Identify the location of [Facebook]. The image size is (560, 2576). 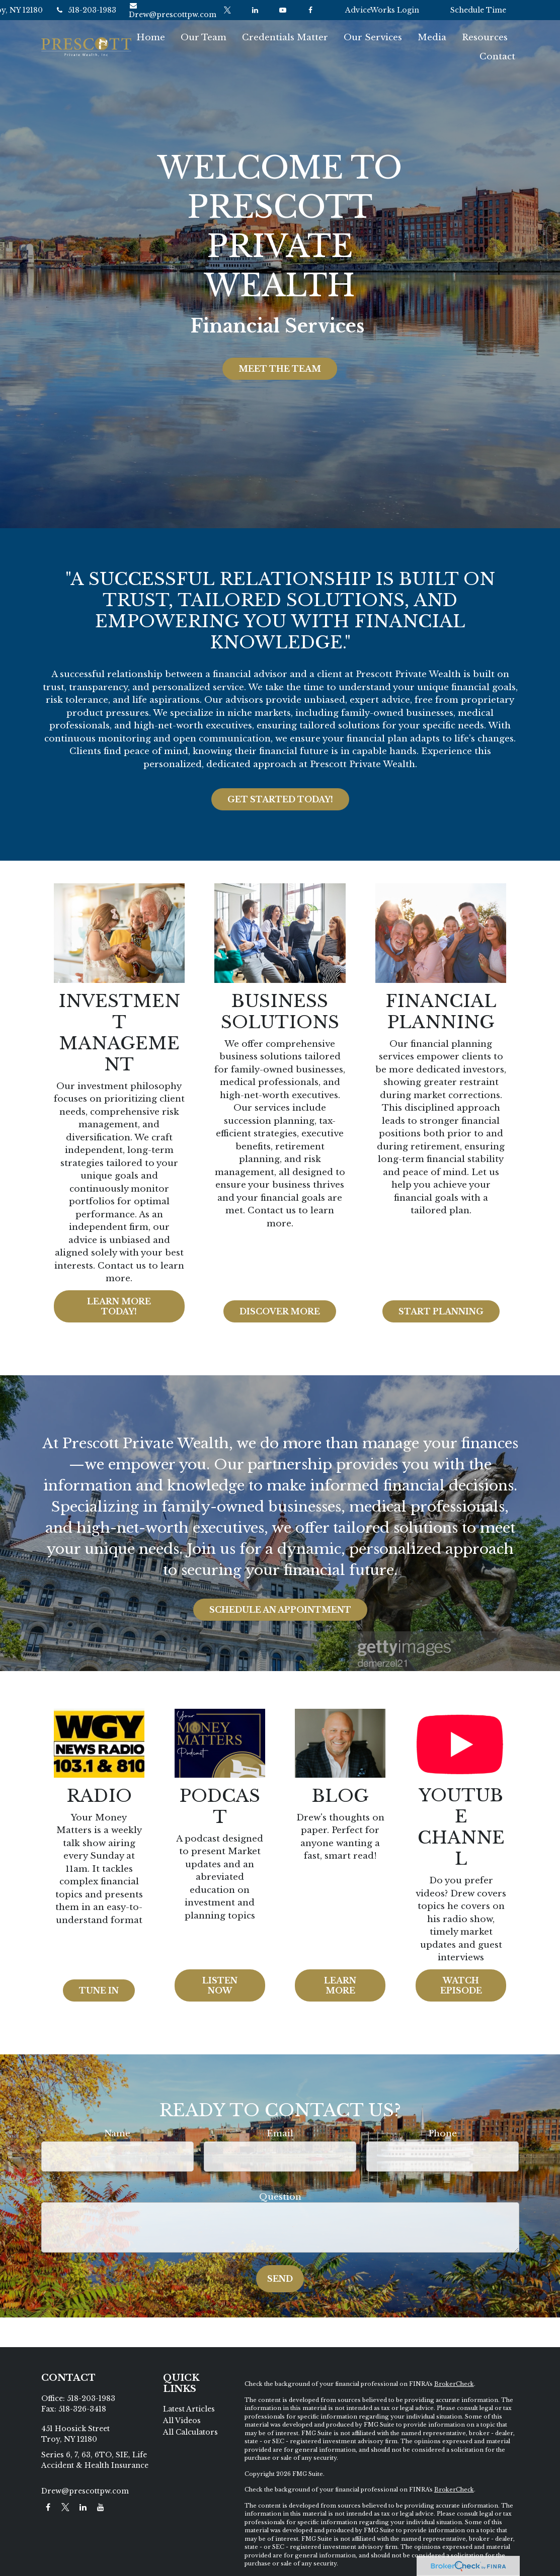
(310, 10).